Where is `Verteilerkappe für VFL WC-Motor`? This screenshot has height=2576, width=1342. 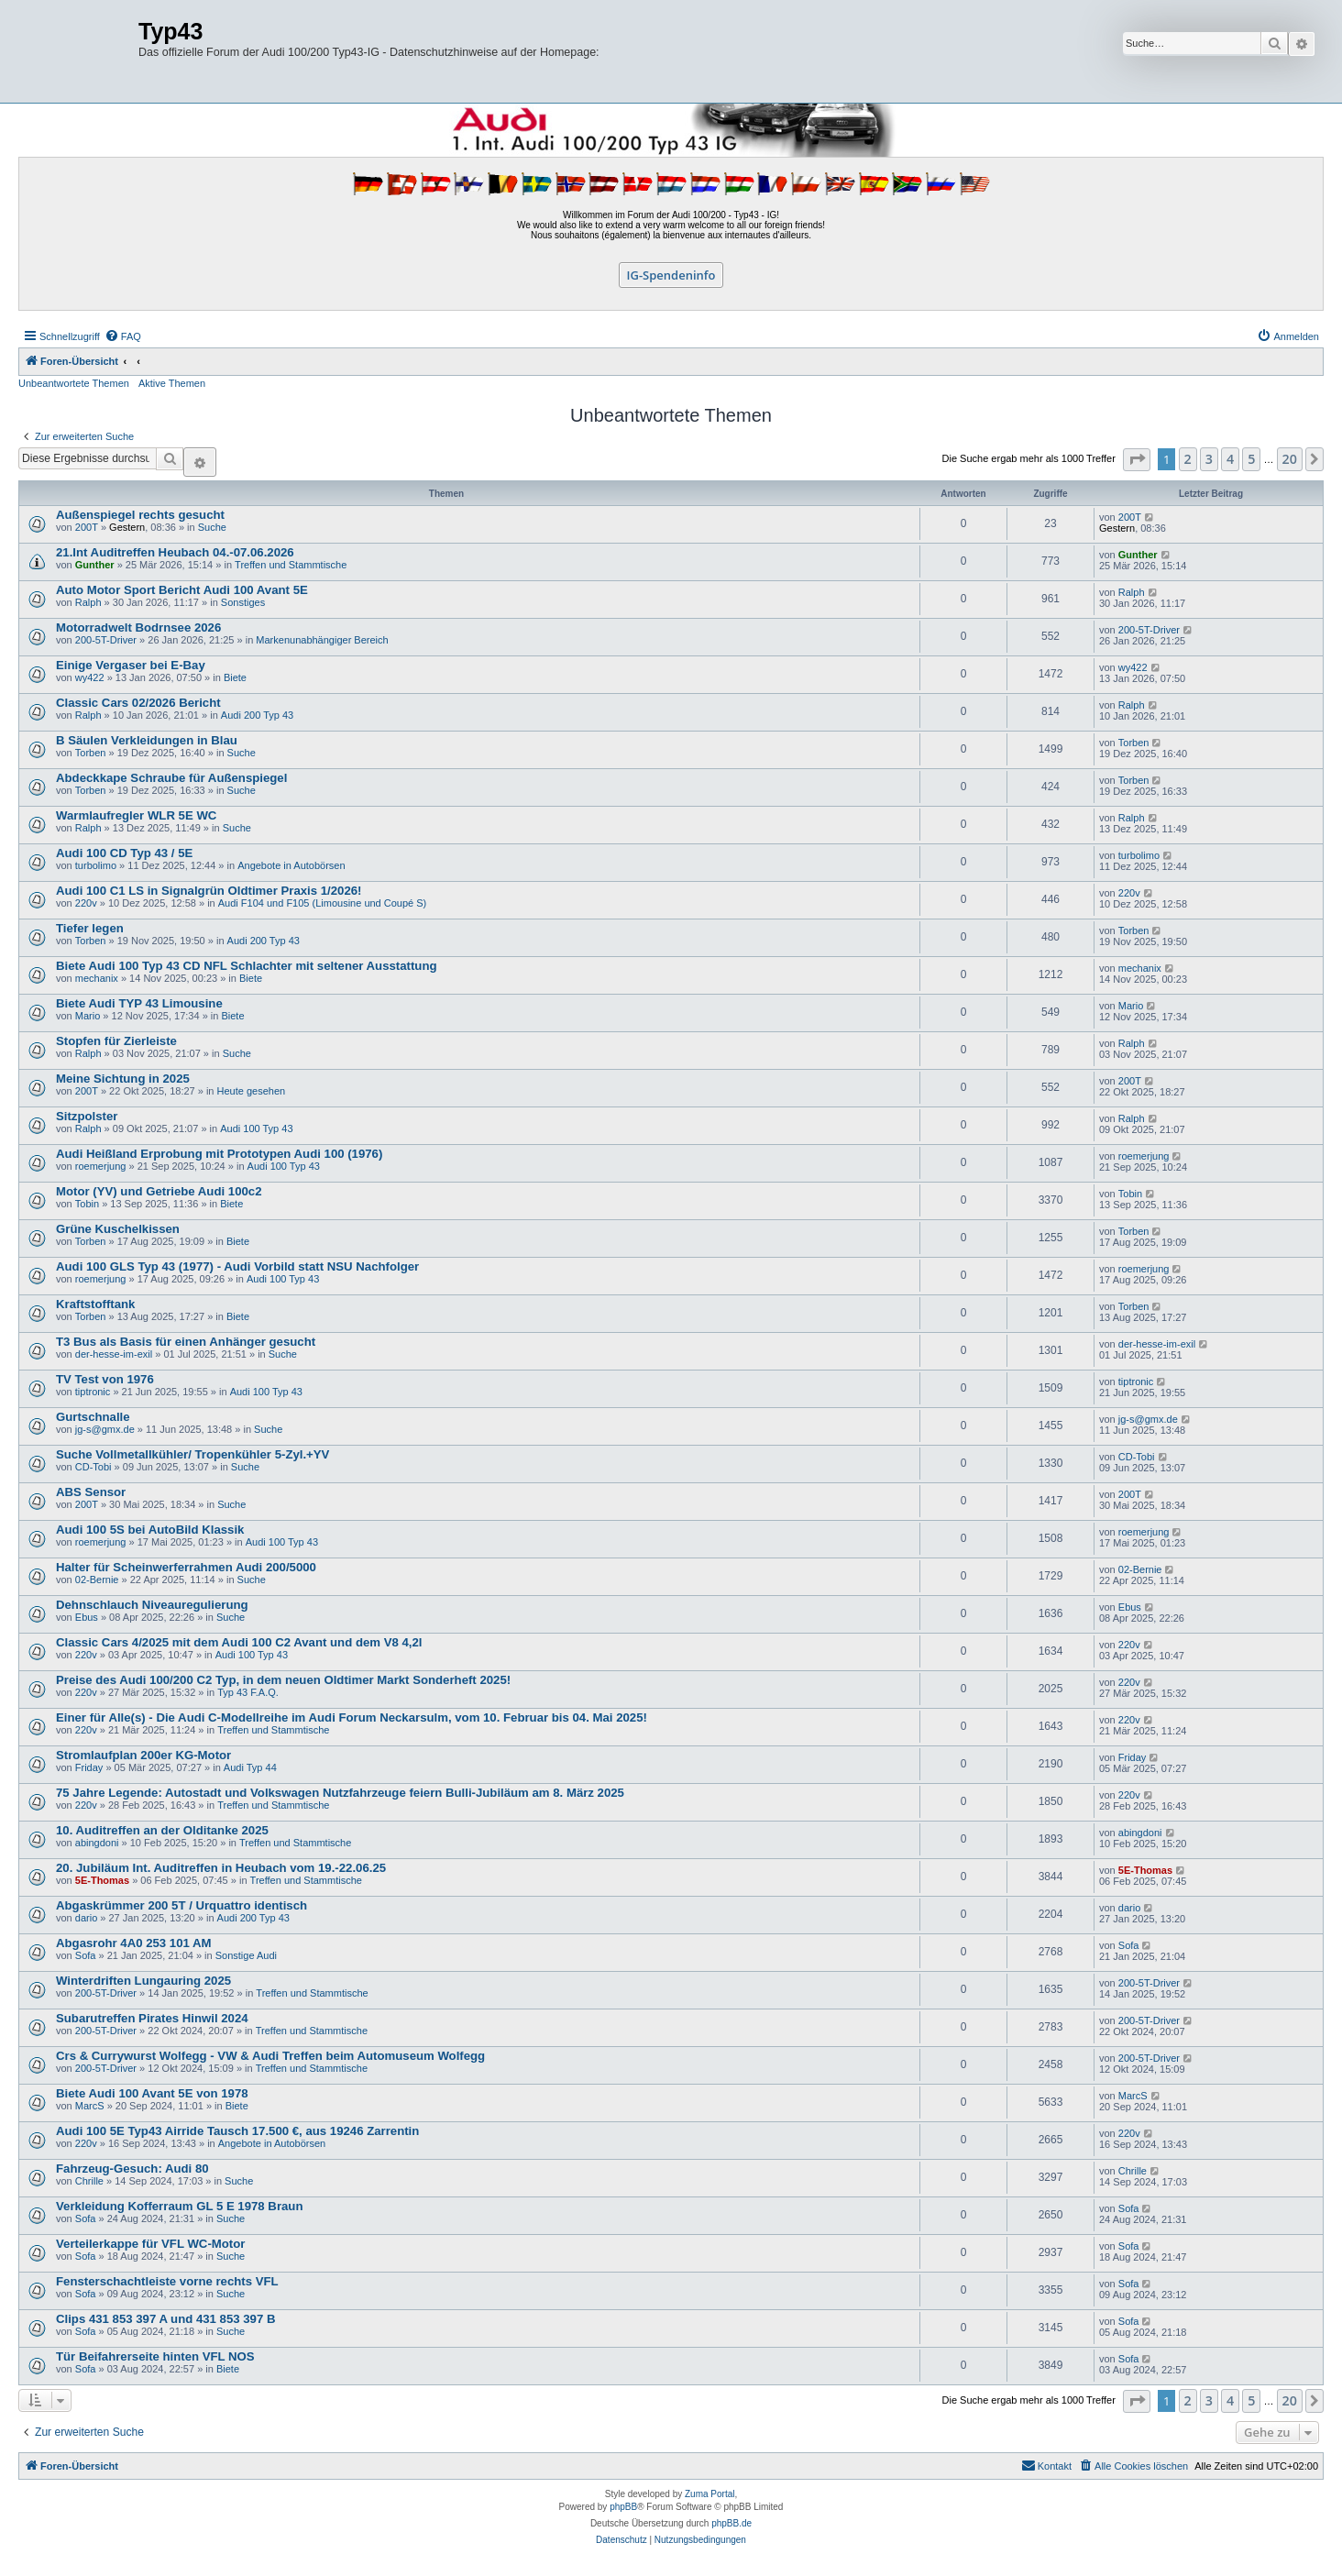
Verteilerkappe für VFL WC-Motor is located at coordinates (150, 2244).